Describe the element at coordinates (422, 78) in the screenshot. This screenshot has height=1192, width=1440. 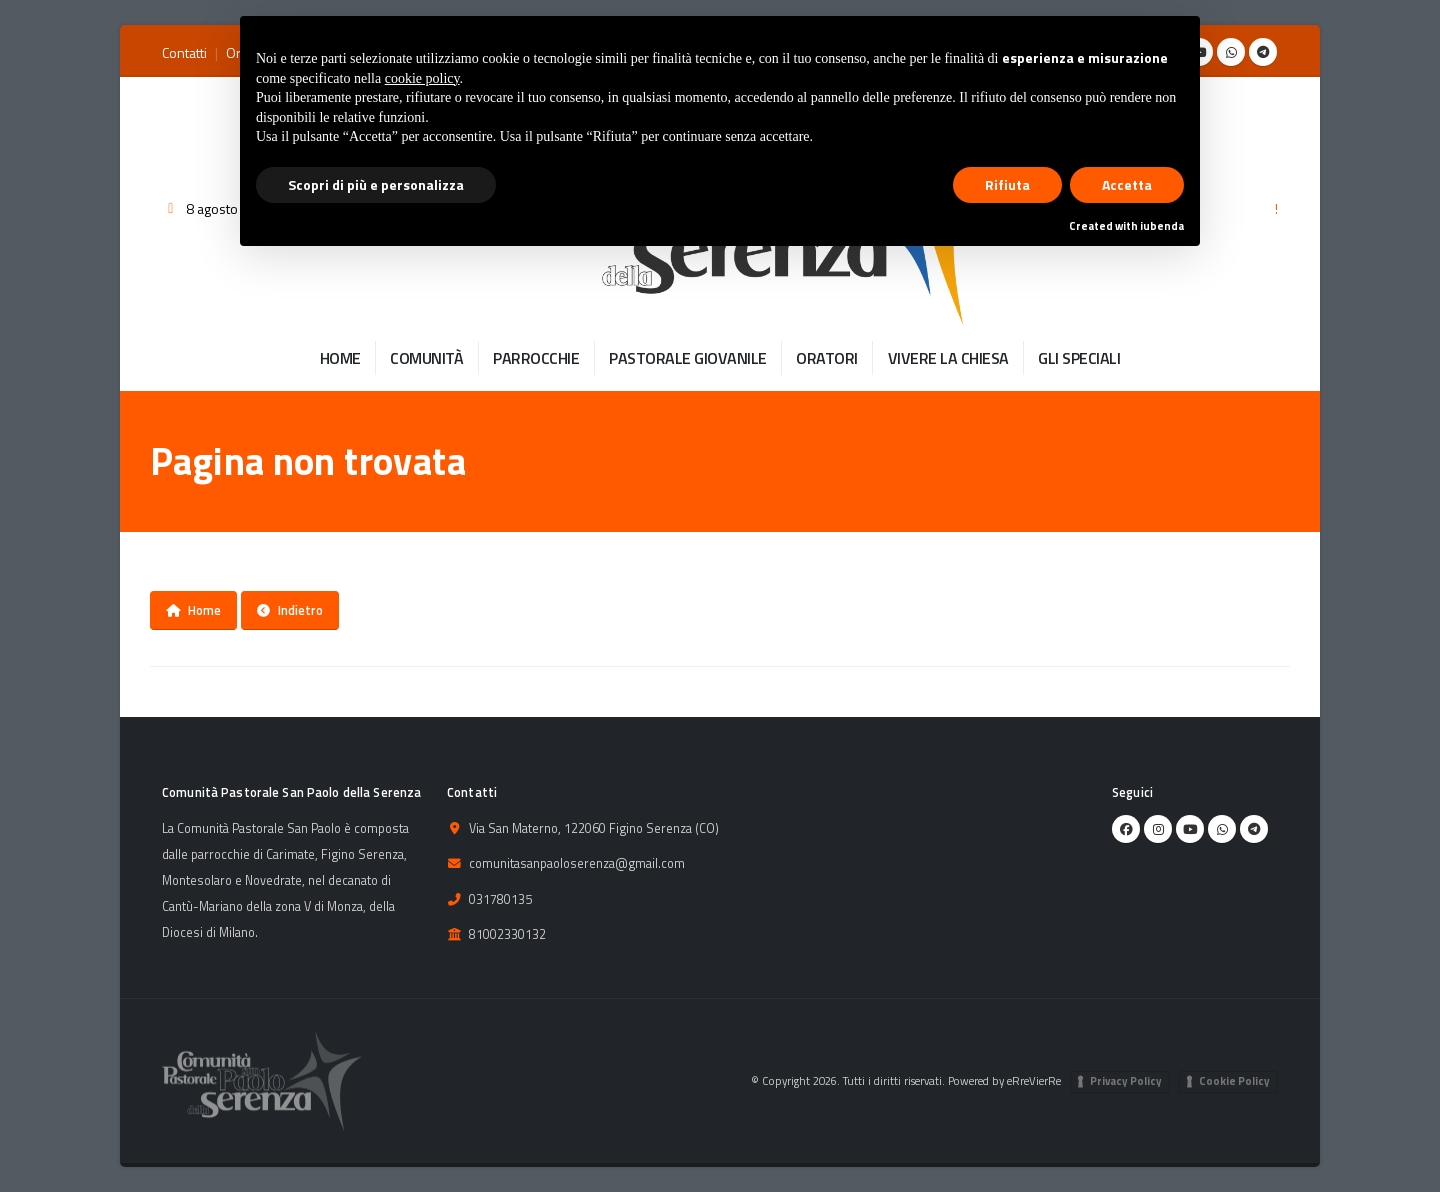
I see `cookie policy [button]` at that location.